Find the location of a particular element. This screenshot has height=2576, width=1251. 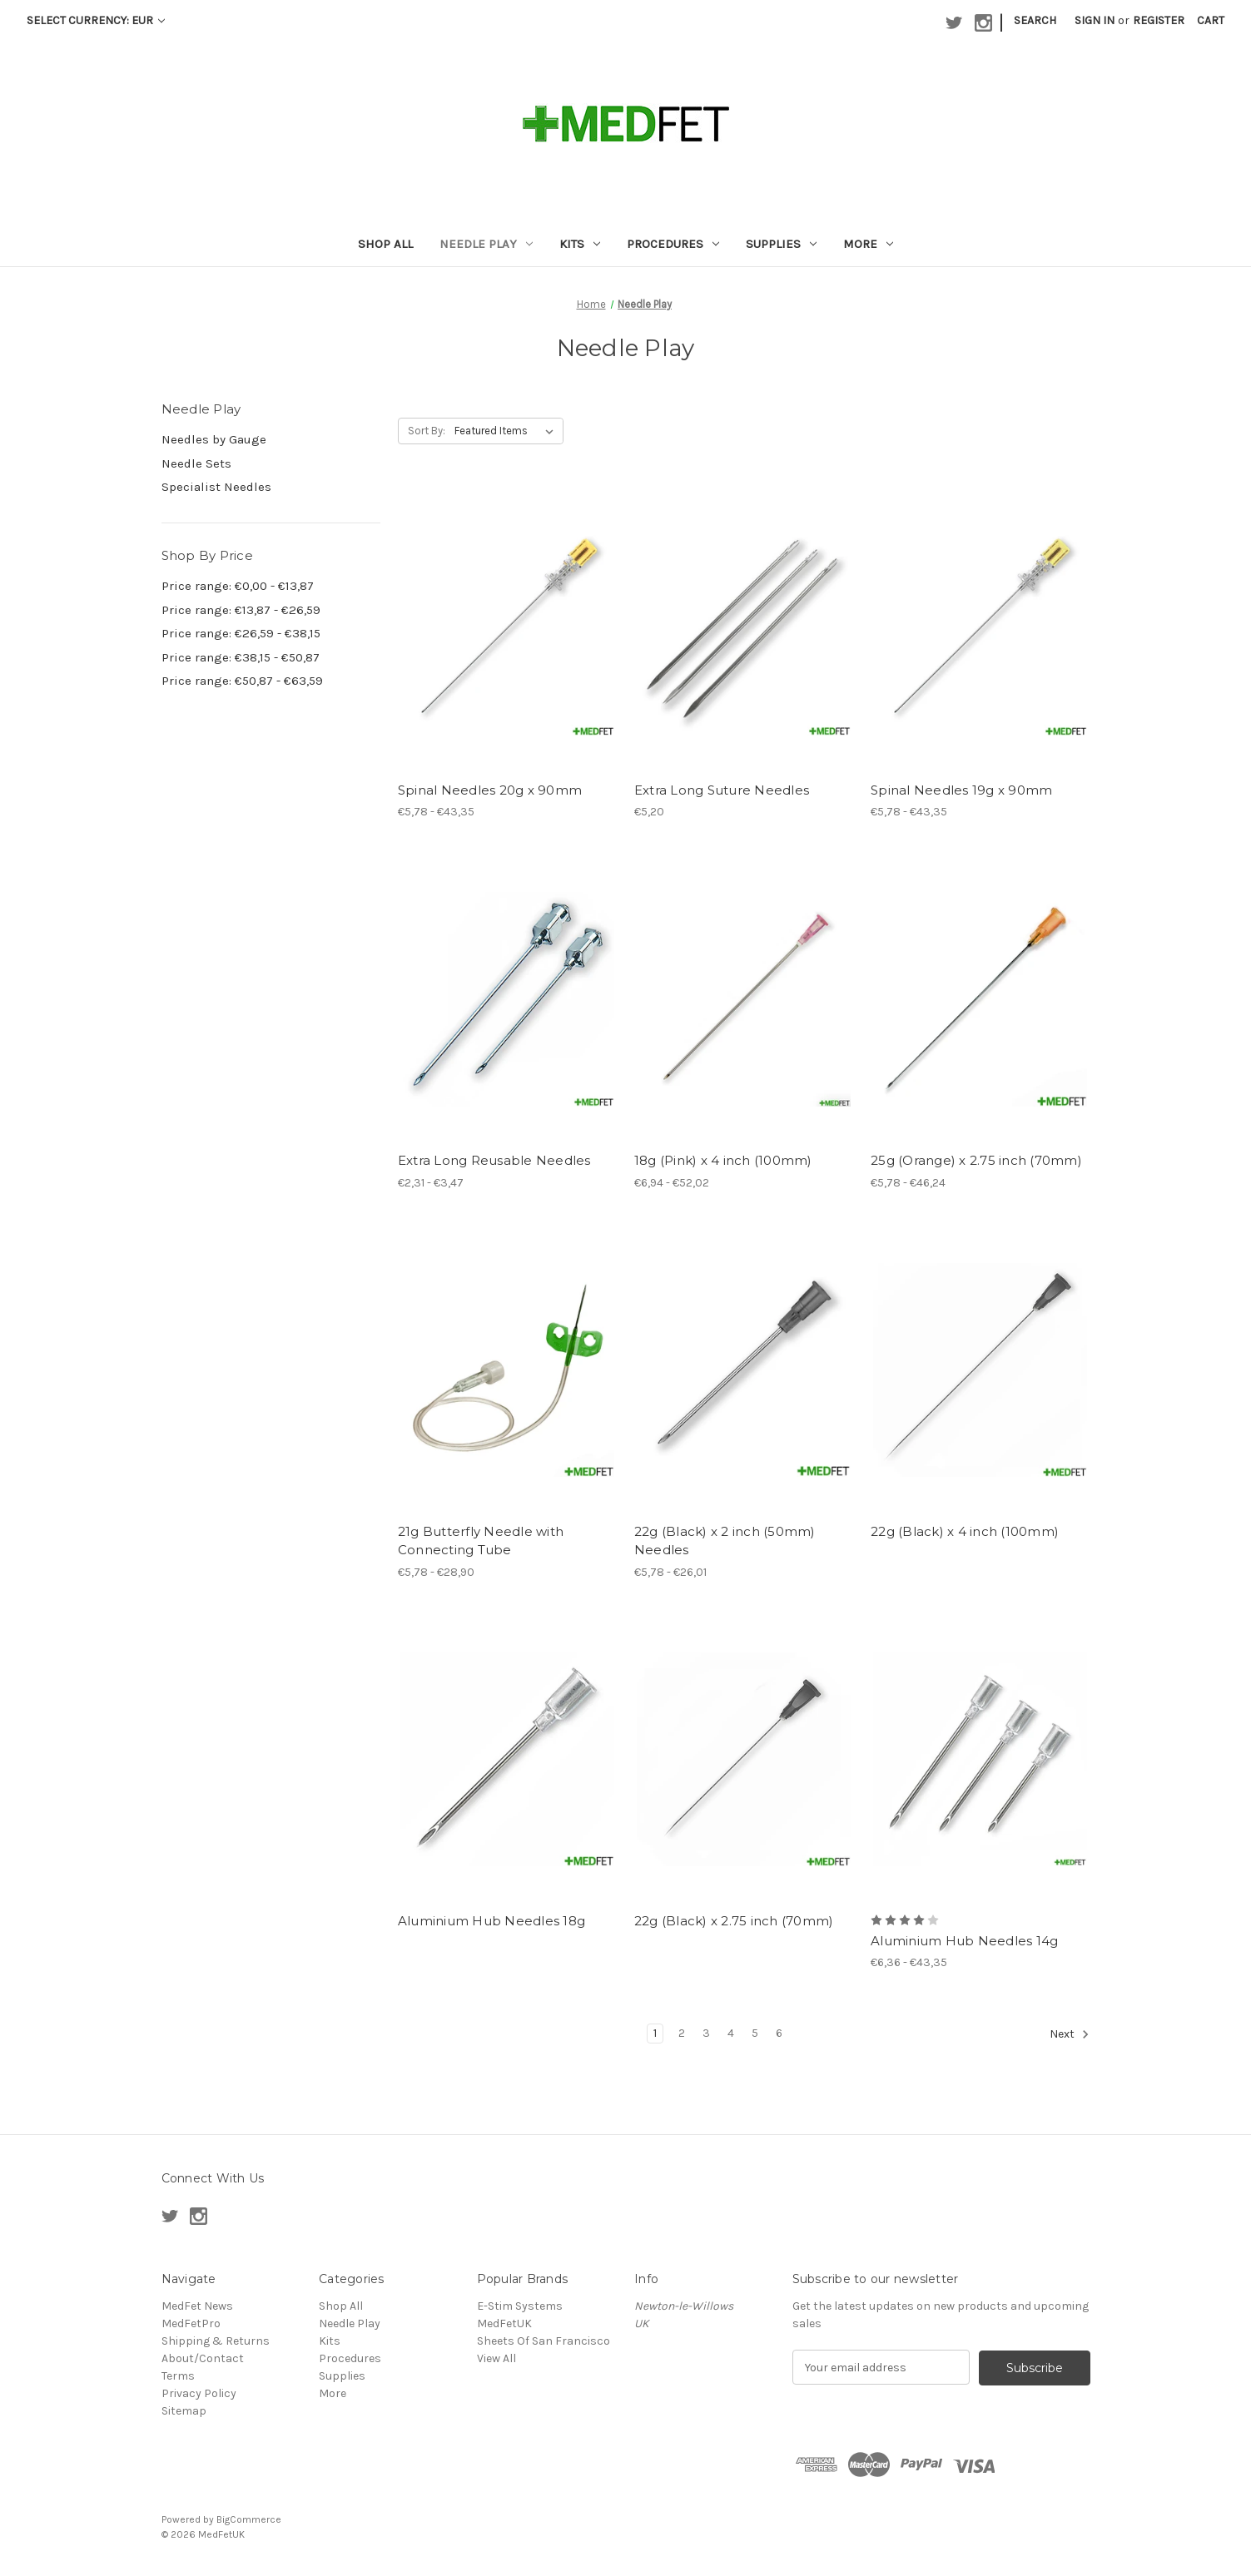

Search is located at coordinates (1035, 20).